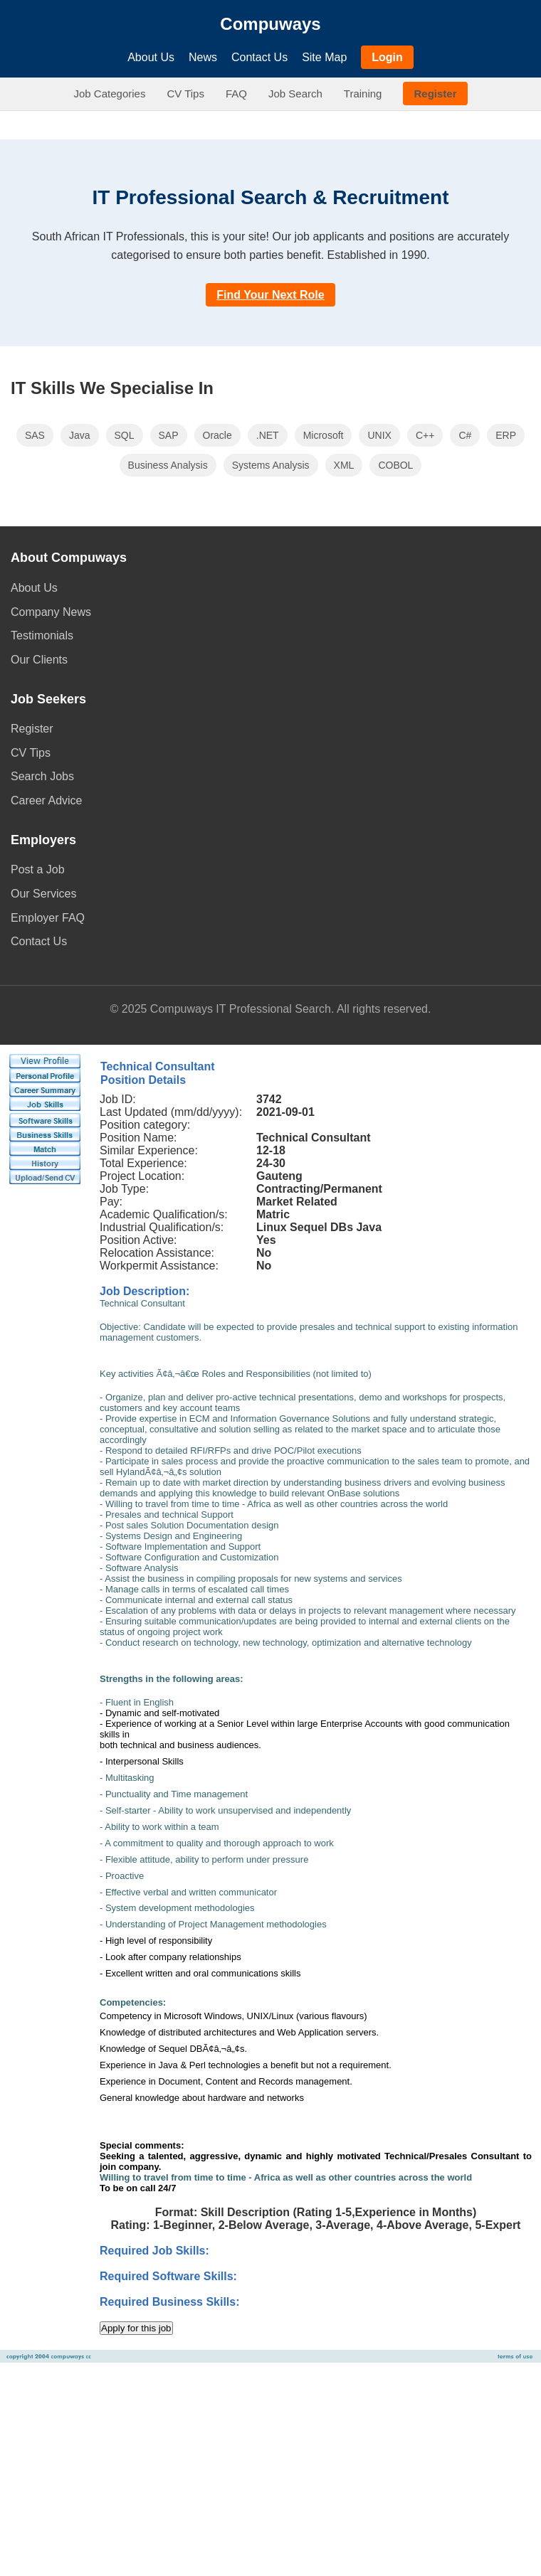 This screenshot has width=541, height=2576. What do you see at coordinates (324, 57) in the screenshot?
I see `Site Map` at bounding box center [324, 57].